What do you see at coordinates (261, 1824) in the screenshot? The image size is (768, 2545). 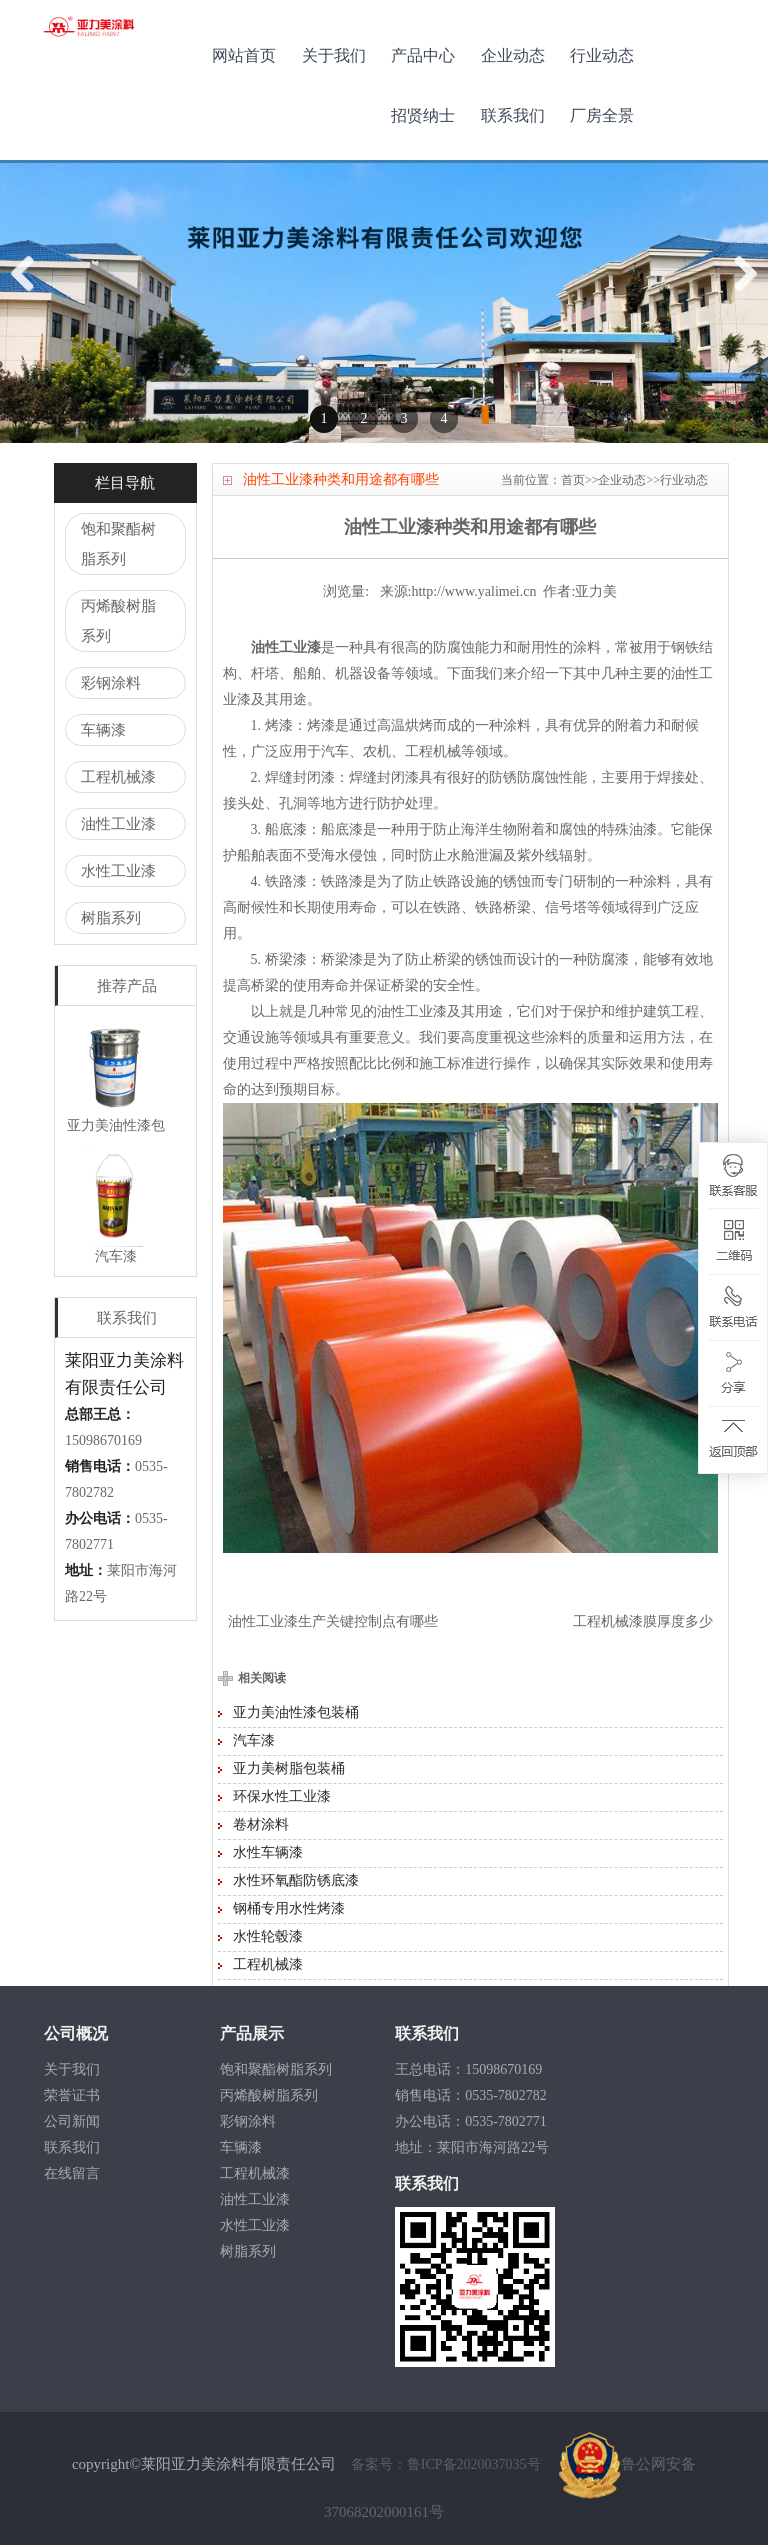 I see `卷材涂料` at bounding box center [261, 1824].